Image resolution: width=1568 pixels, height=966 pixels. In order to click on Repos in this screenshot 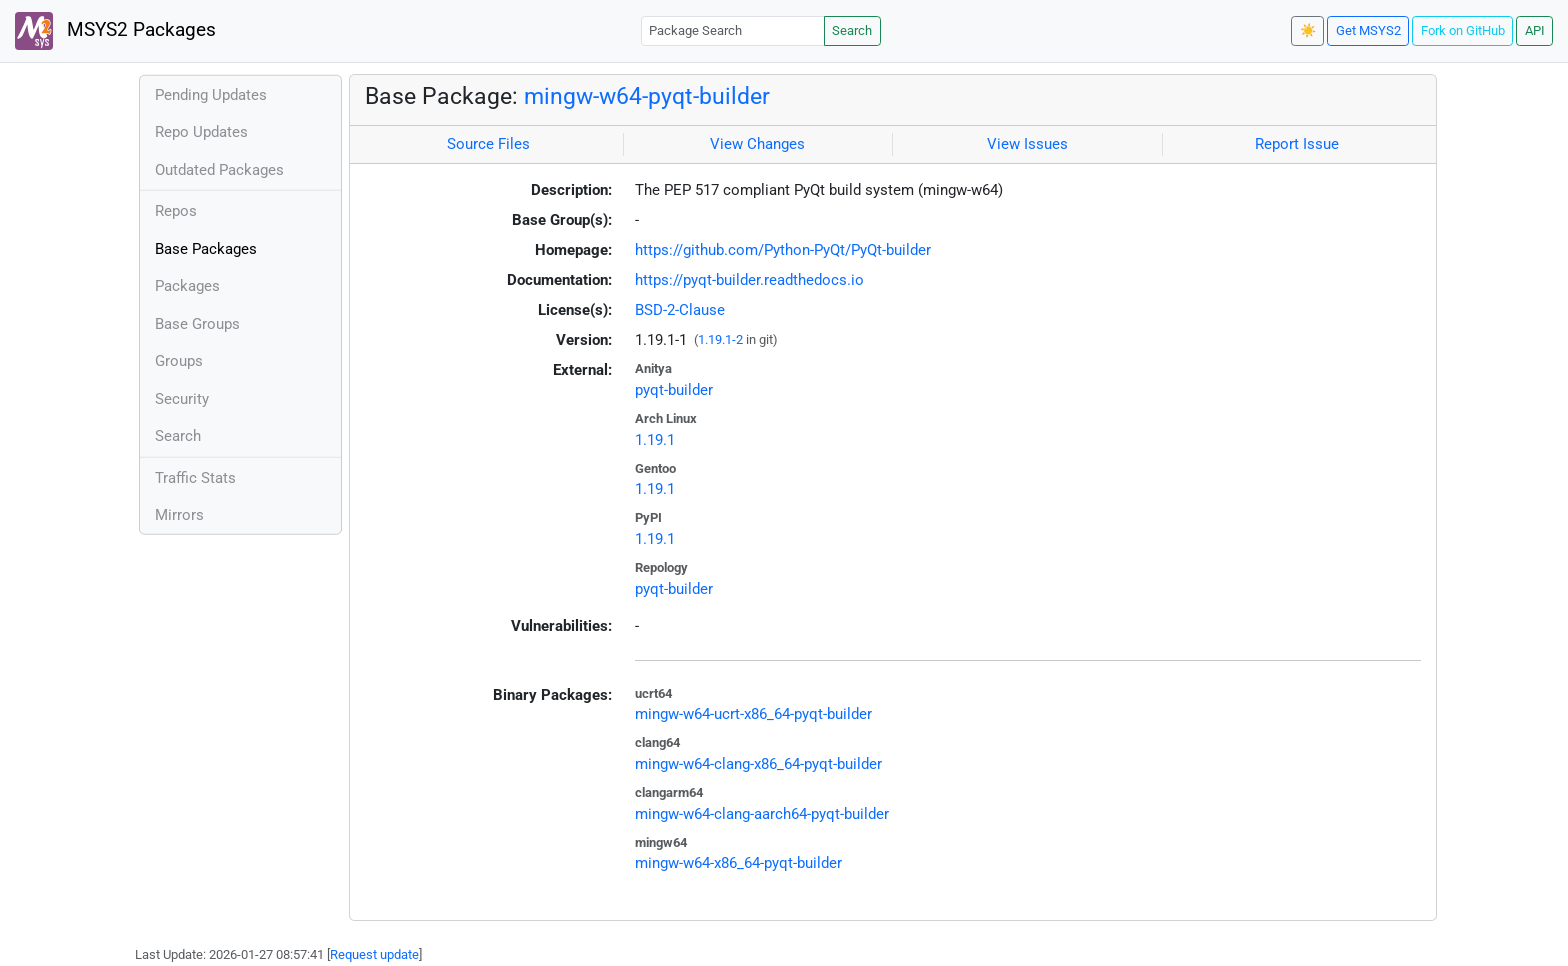, I will do `click(176, 211)`.